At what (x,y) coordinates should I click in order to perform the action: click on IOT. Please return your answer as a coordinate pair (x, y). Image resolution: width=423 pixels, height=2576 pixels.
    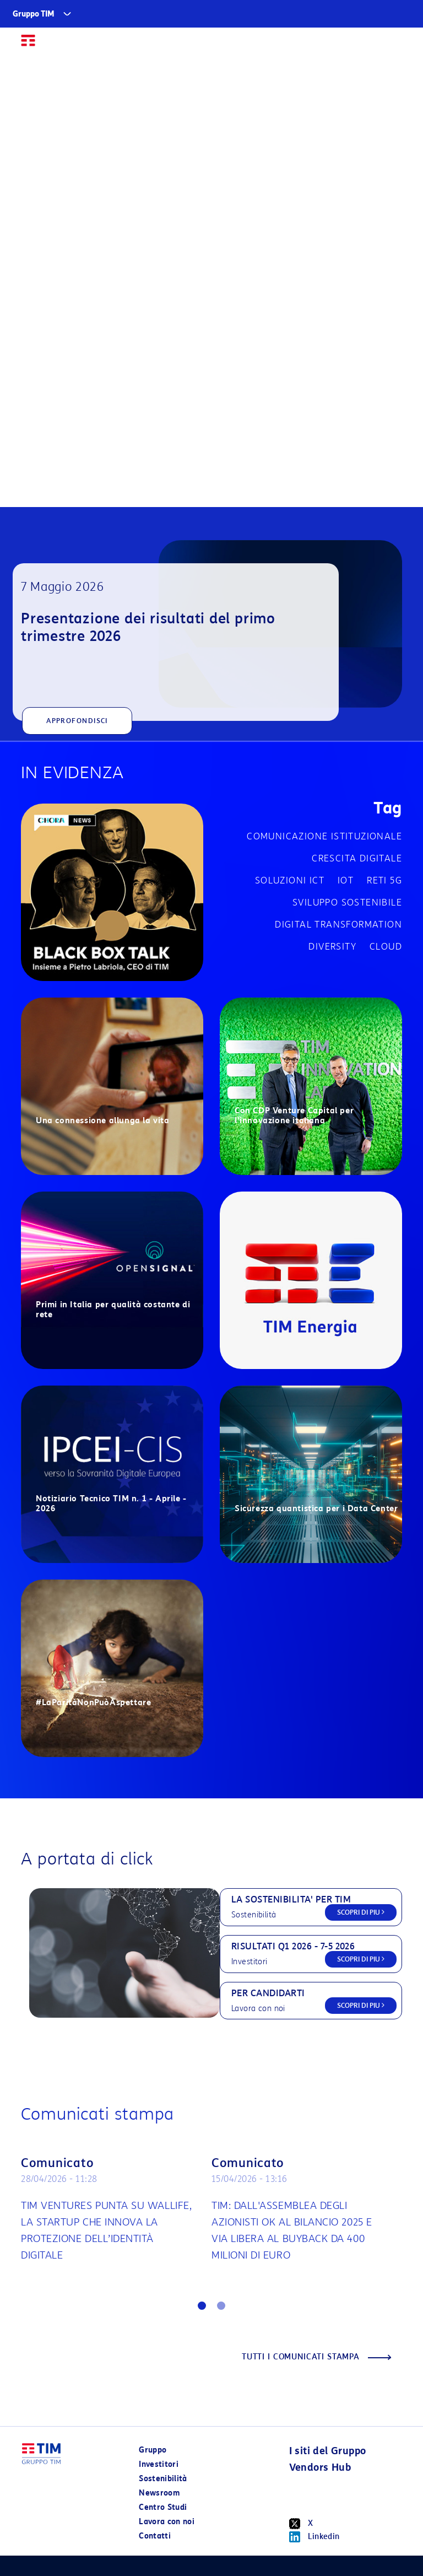
    Looking at the image, I should click on (346, 880).